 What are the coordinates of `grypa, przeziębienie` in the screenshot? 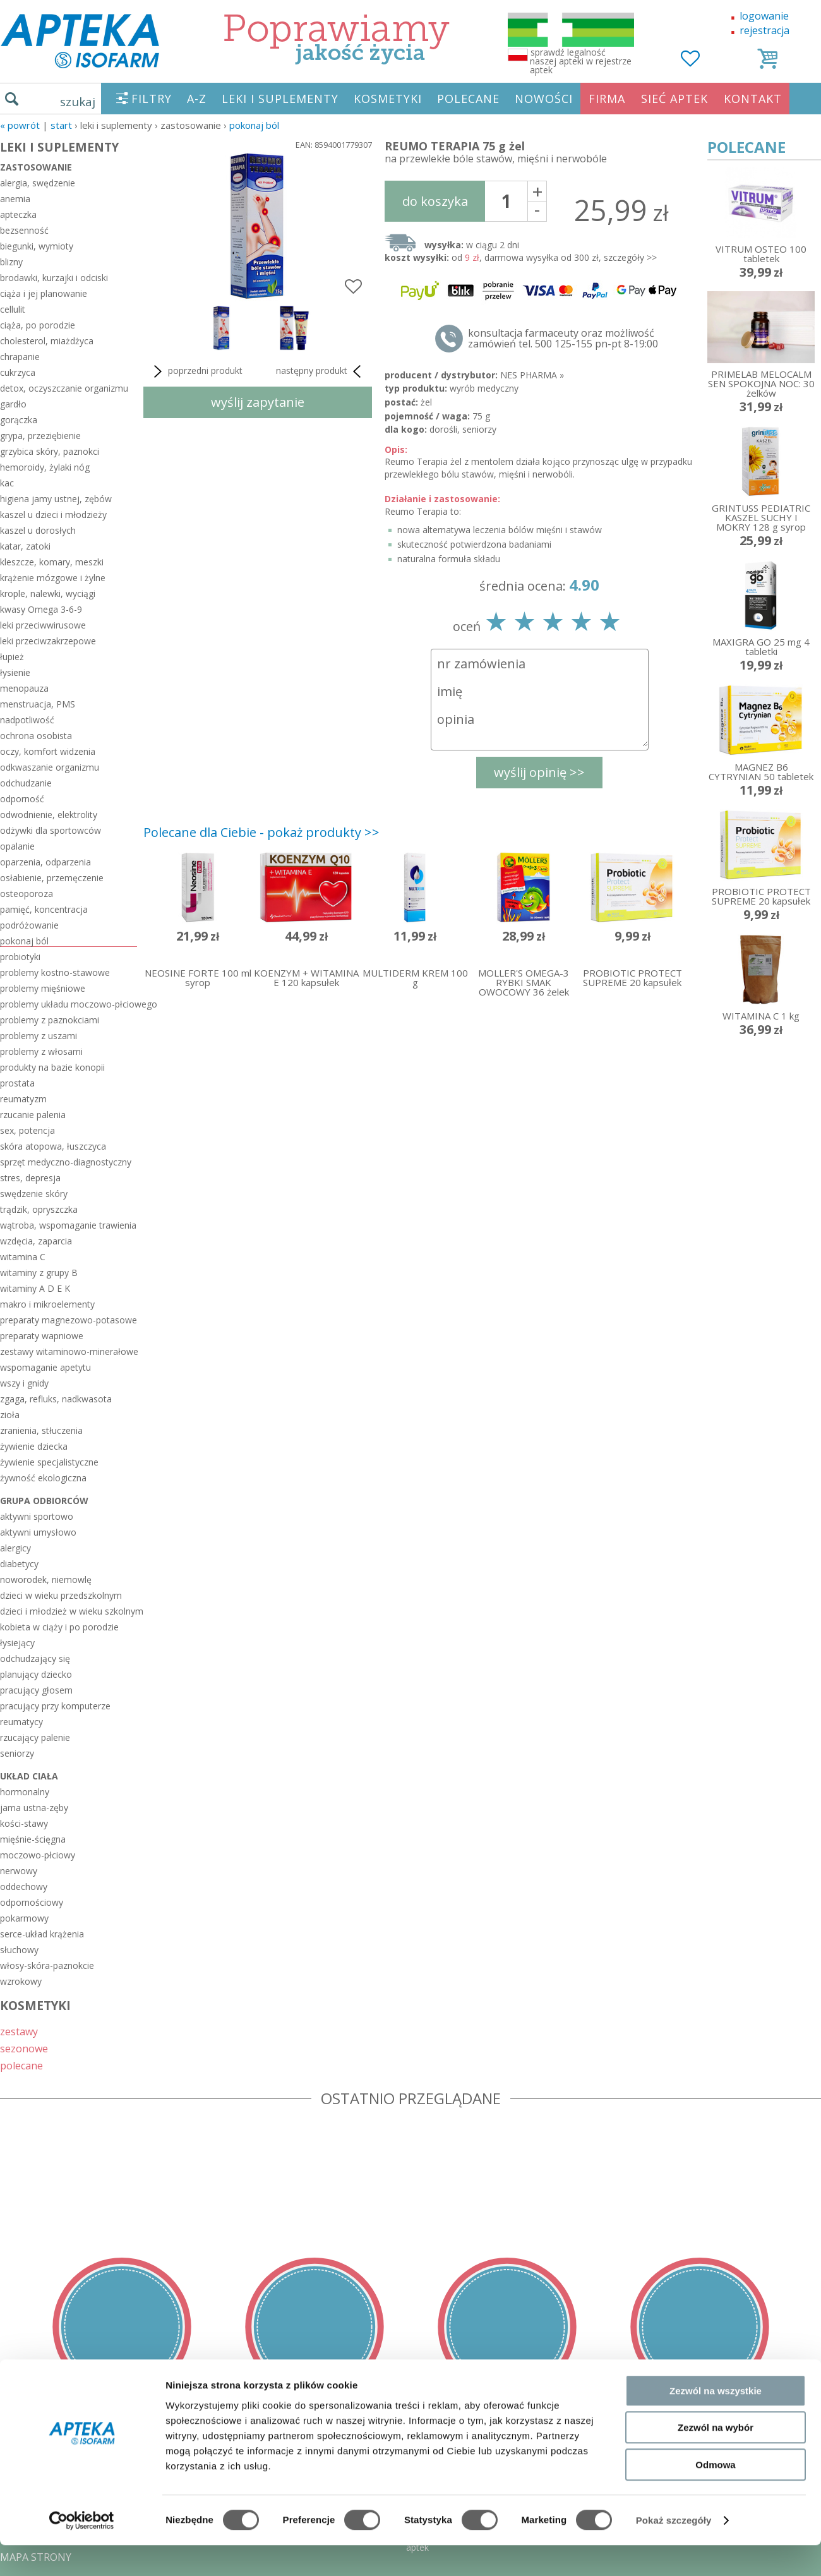 It's located at (40, 436).